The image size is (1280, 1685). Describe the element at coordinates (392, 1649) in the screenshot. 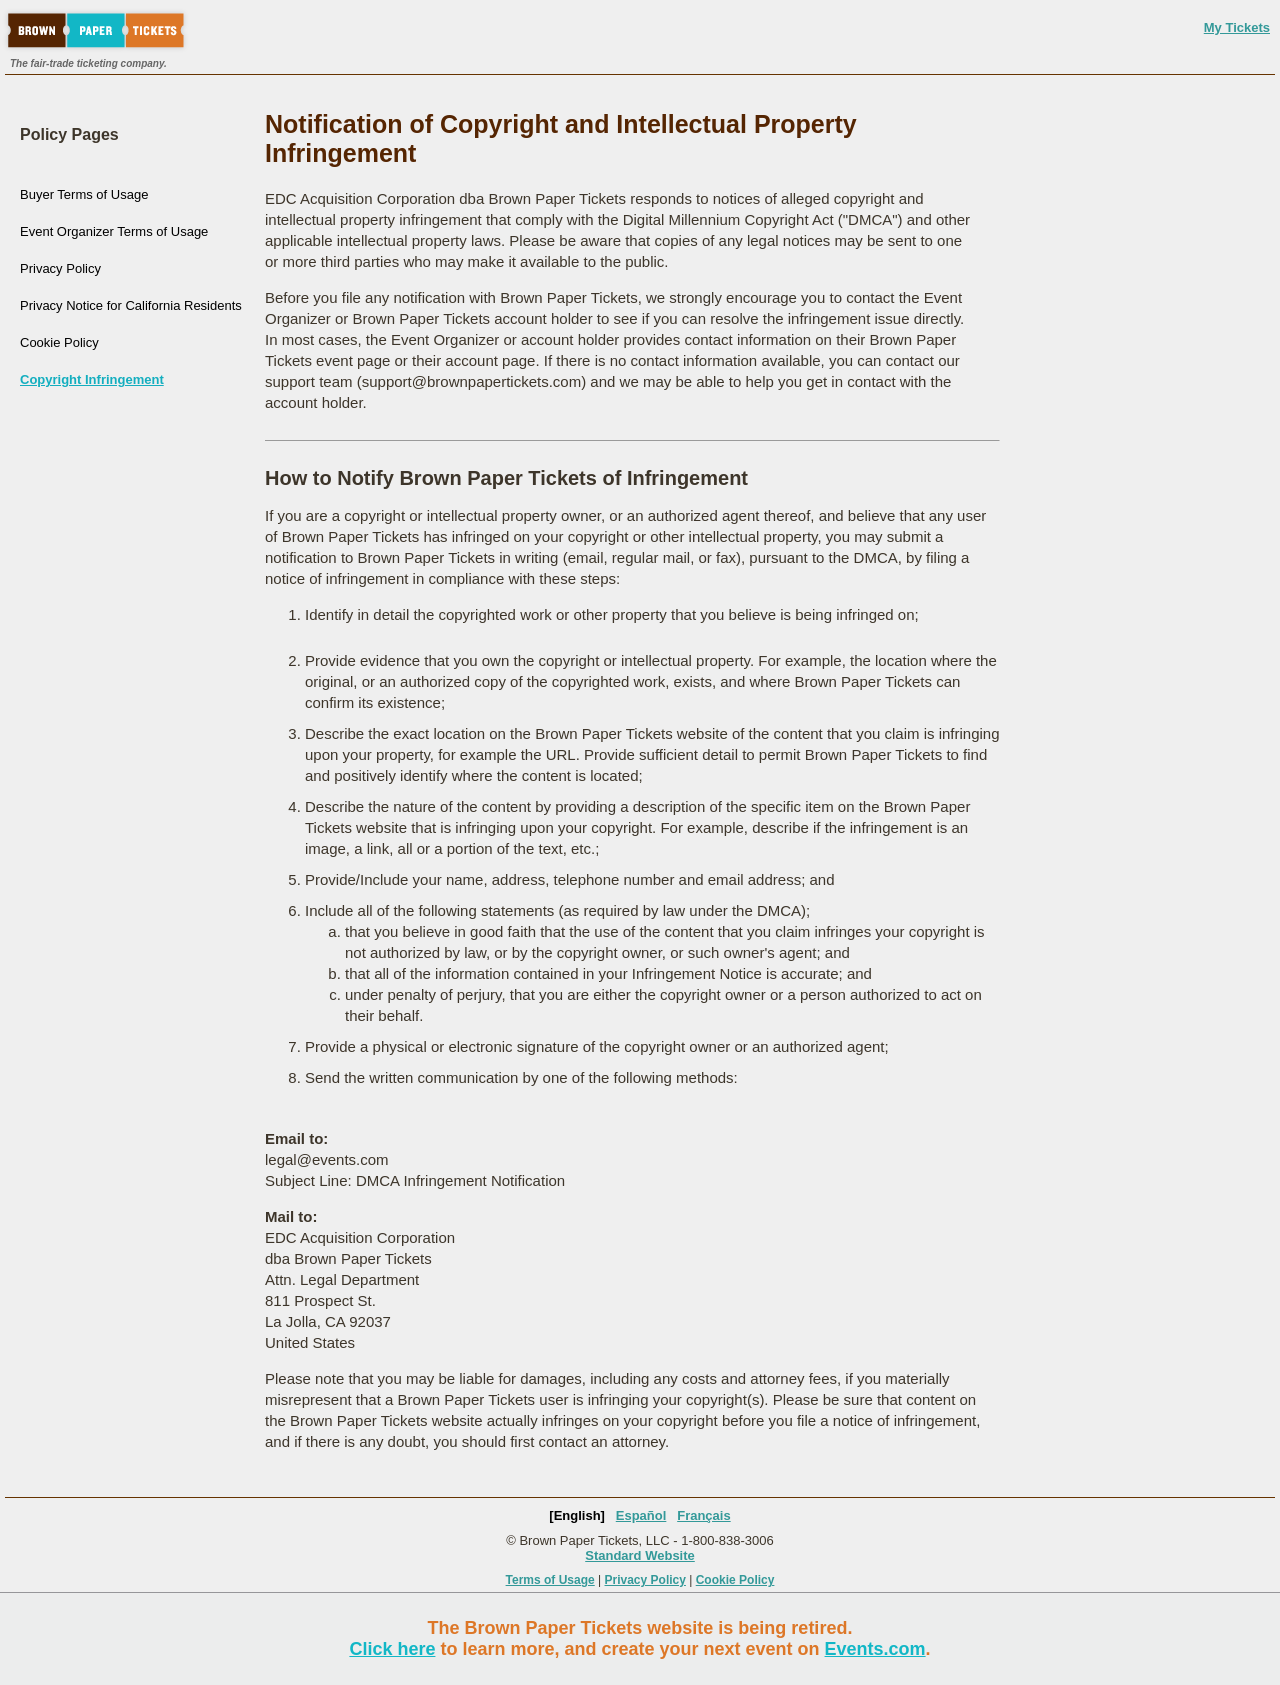

I see `Click here` at that location.